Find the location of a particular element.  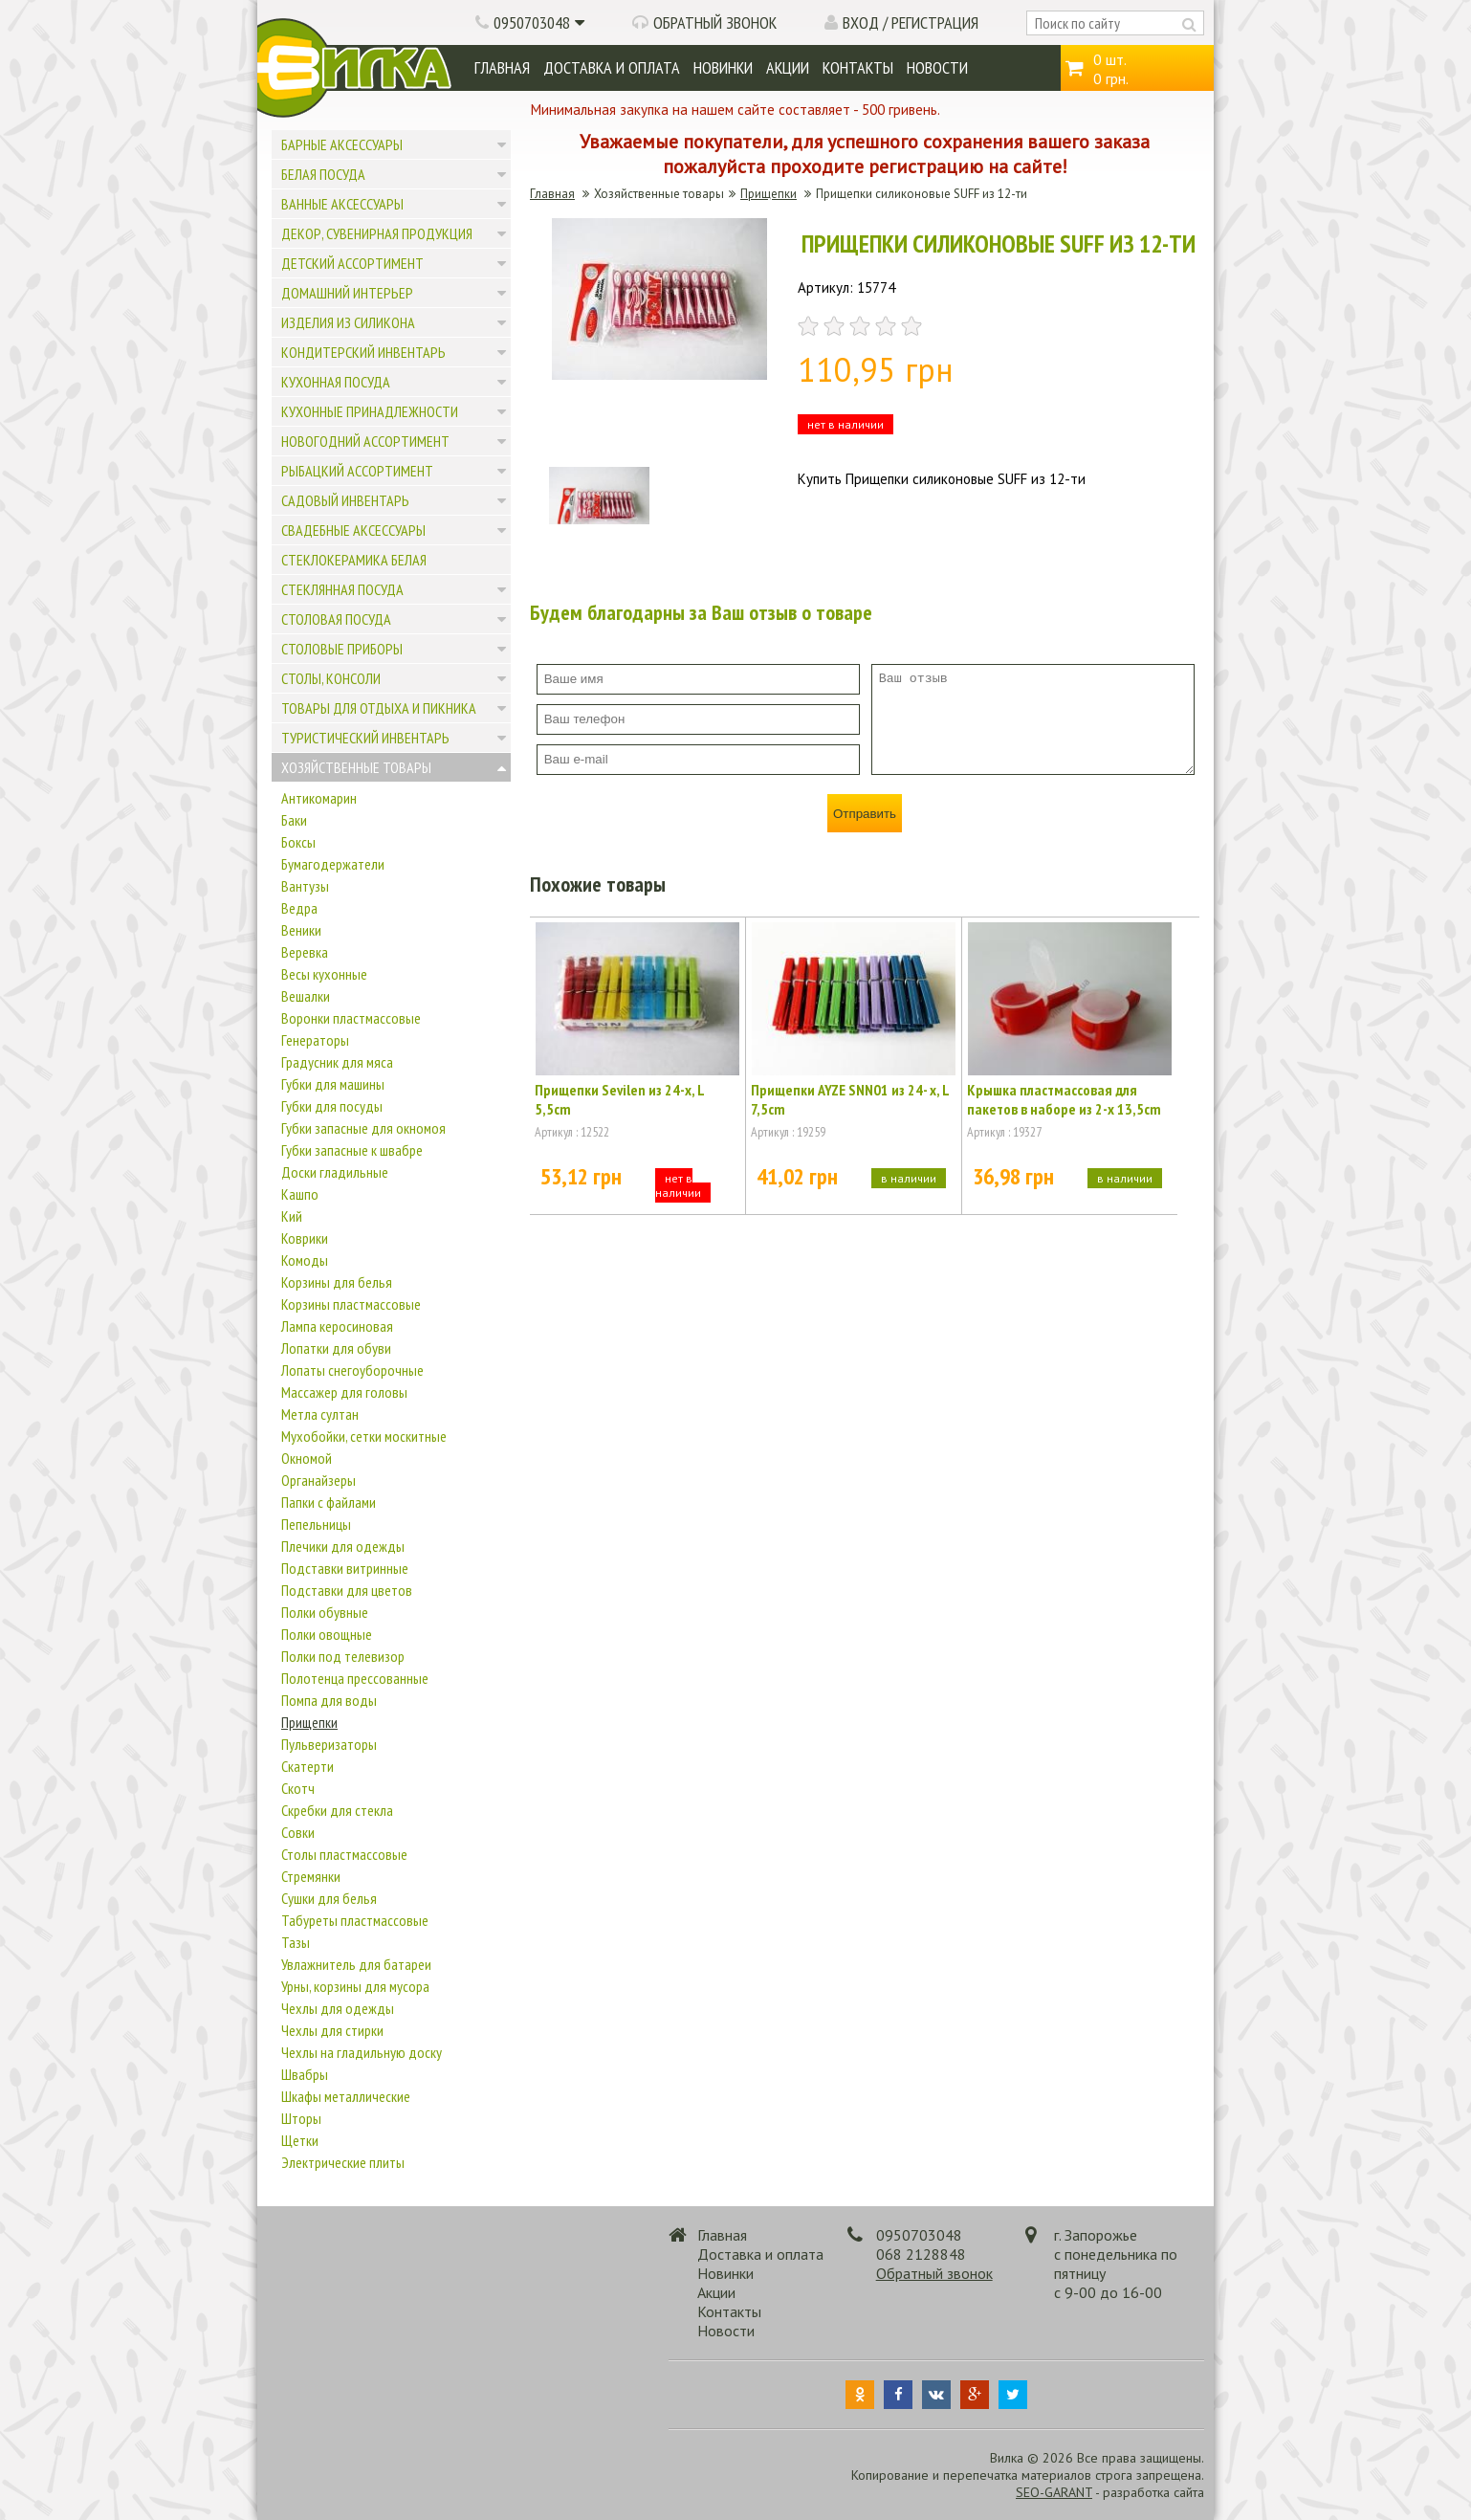

Вешалки is located at coordinates (305, 996).